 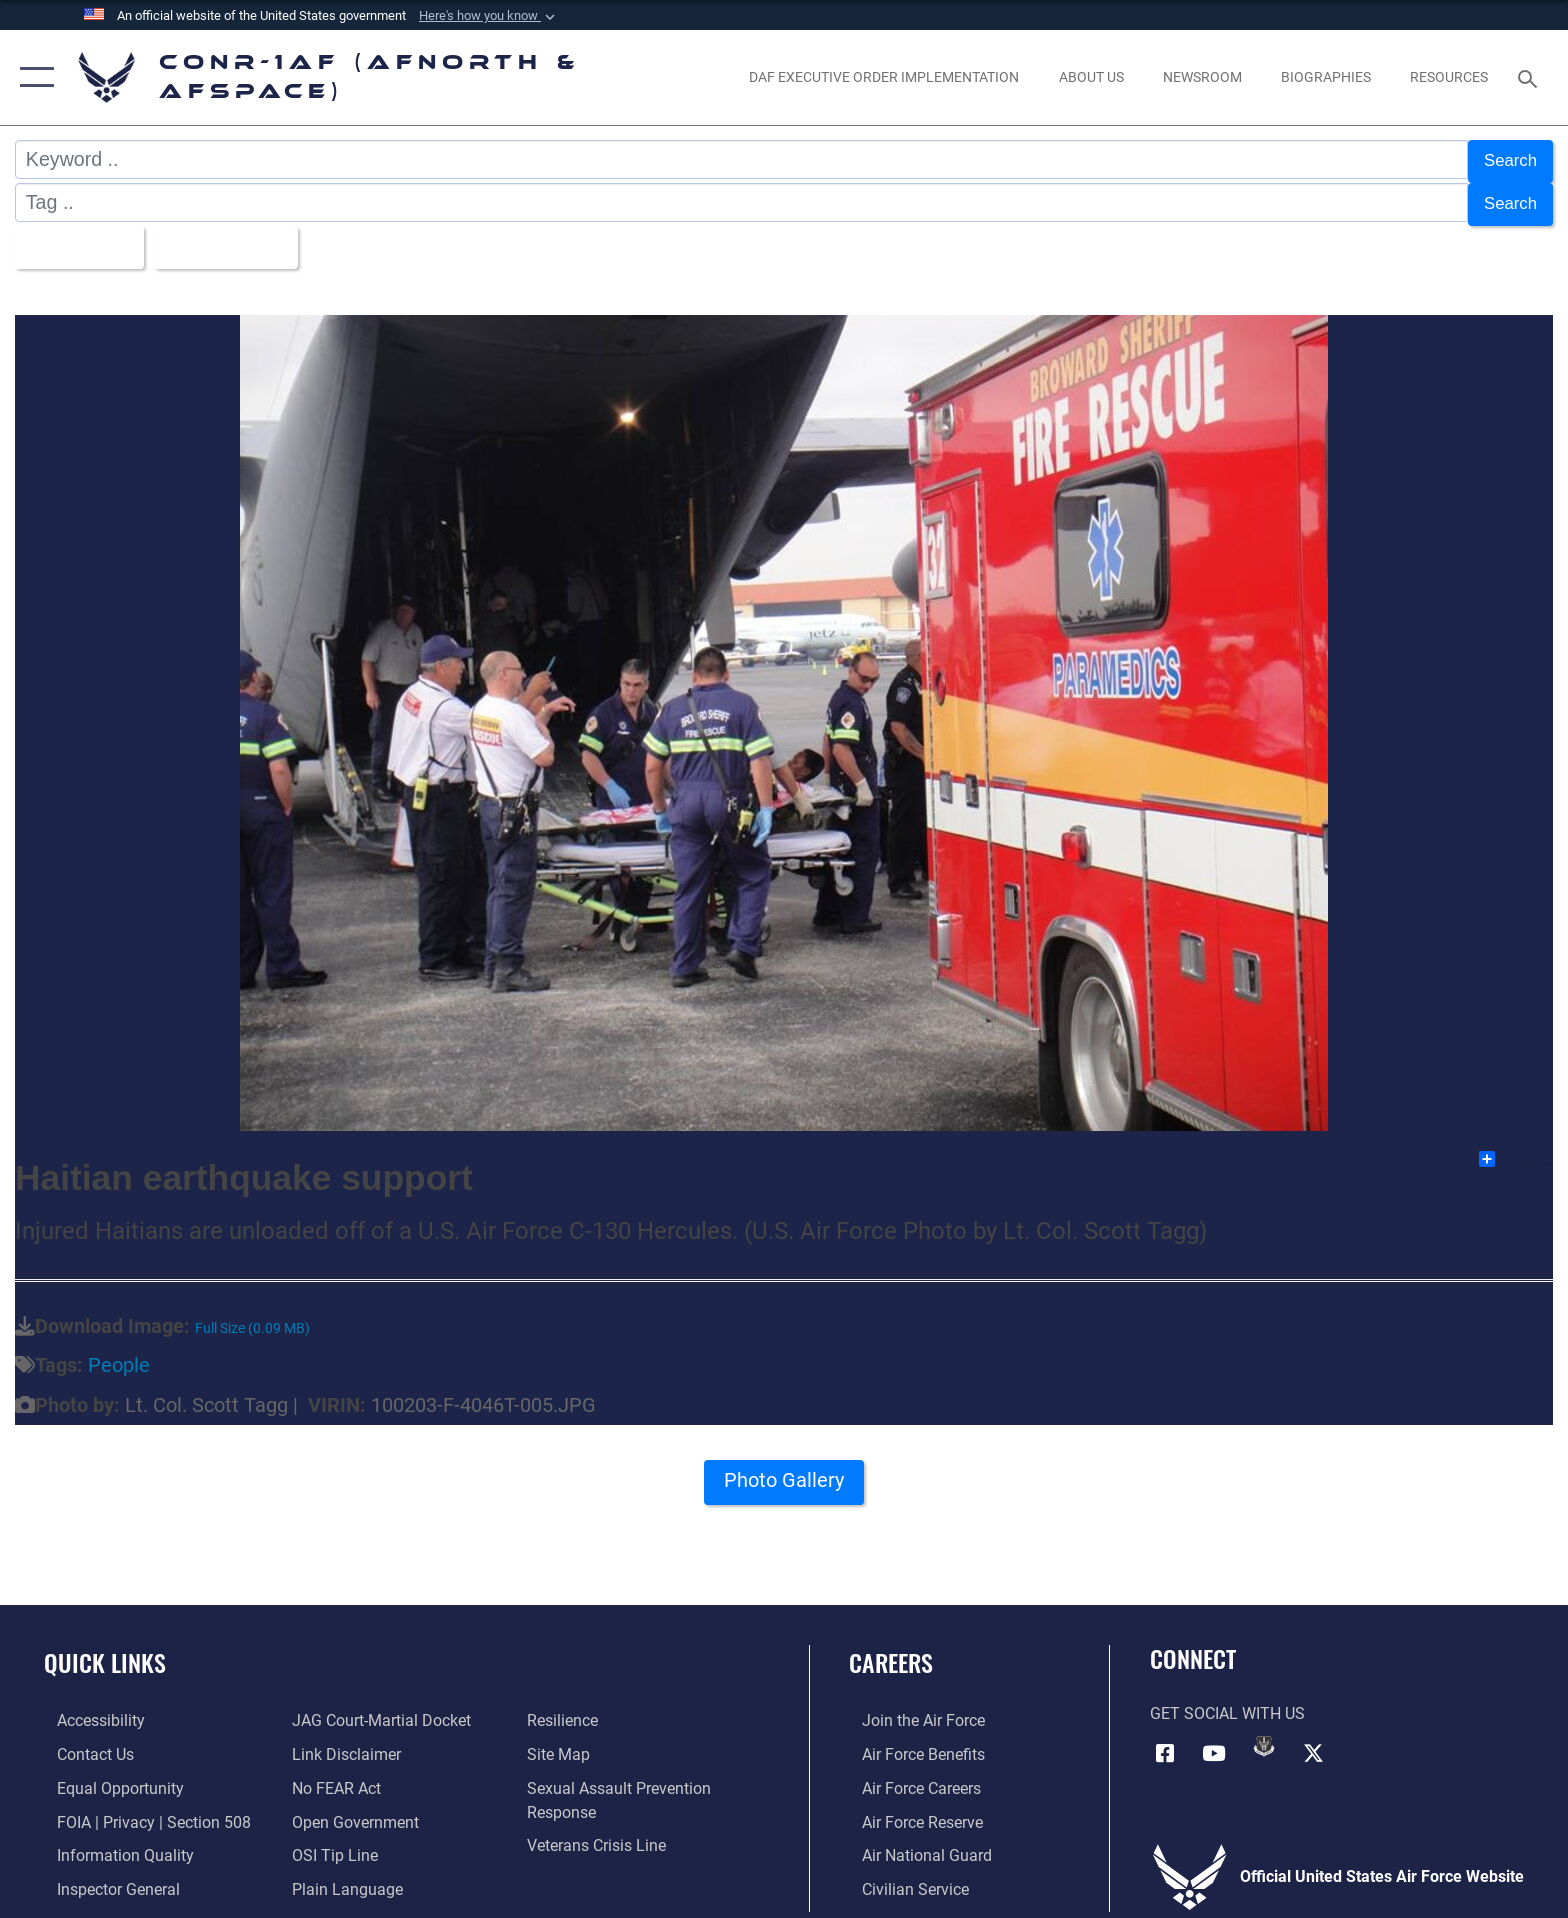 I want to click on [Link to Air Force benefits opens in a new window], so click(x=910, y=1742).